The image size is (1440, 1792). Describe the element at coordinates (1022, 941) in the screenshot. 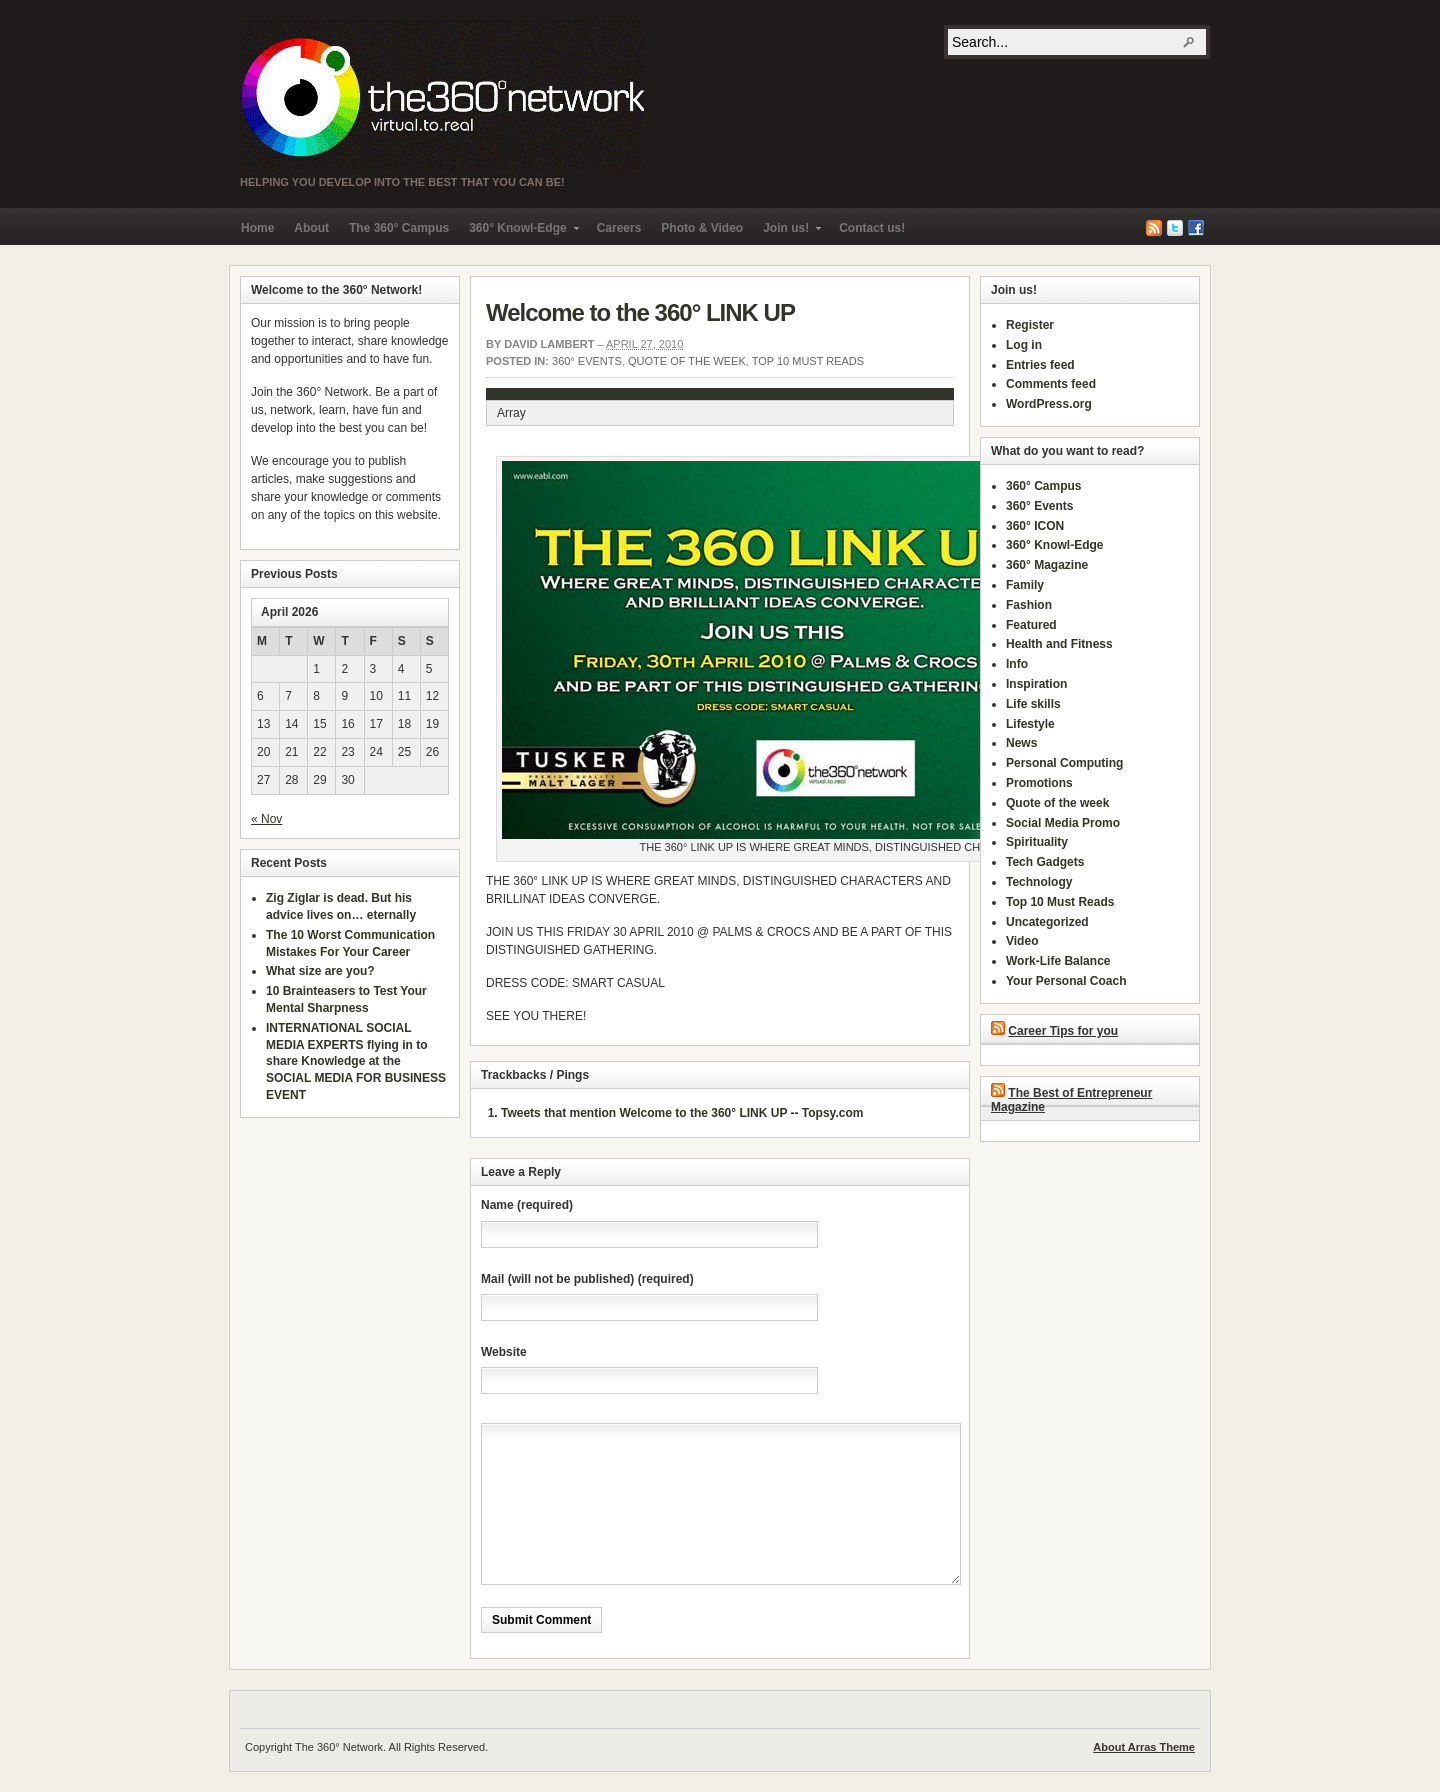

I see `Video` at that location.